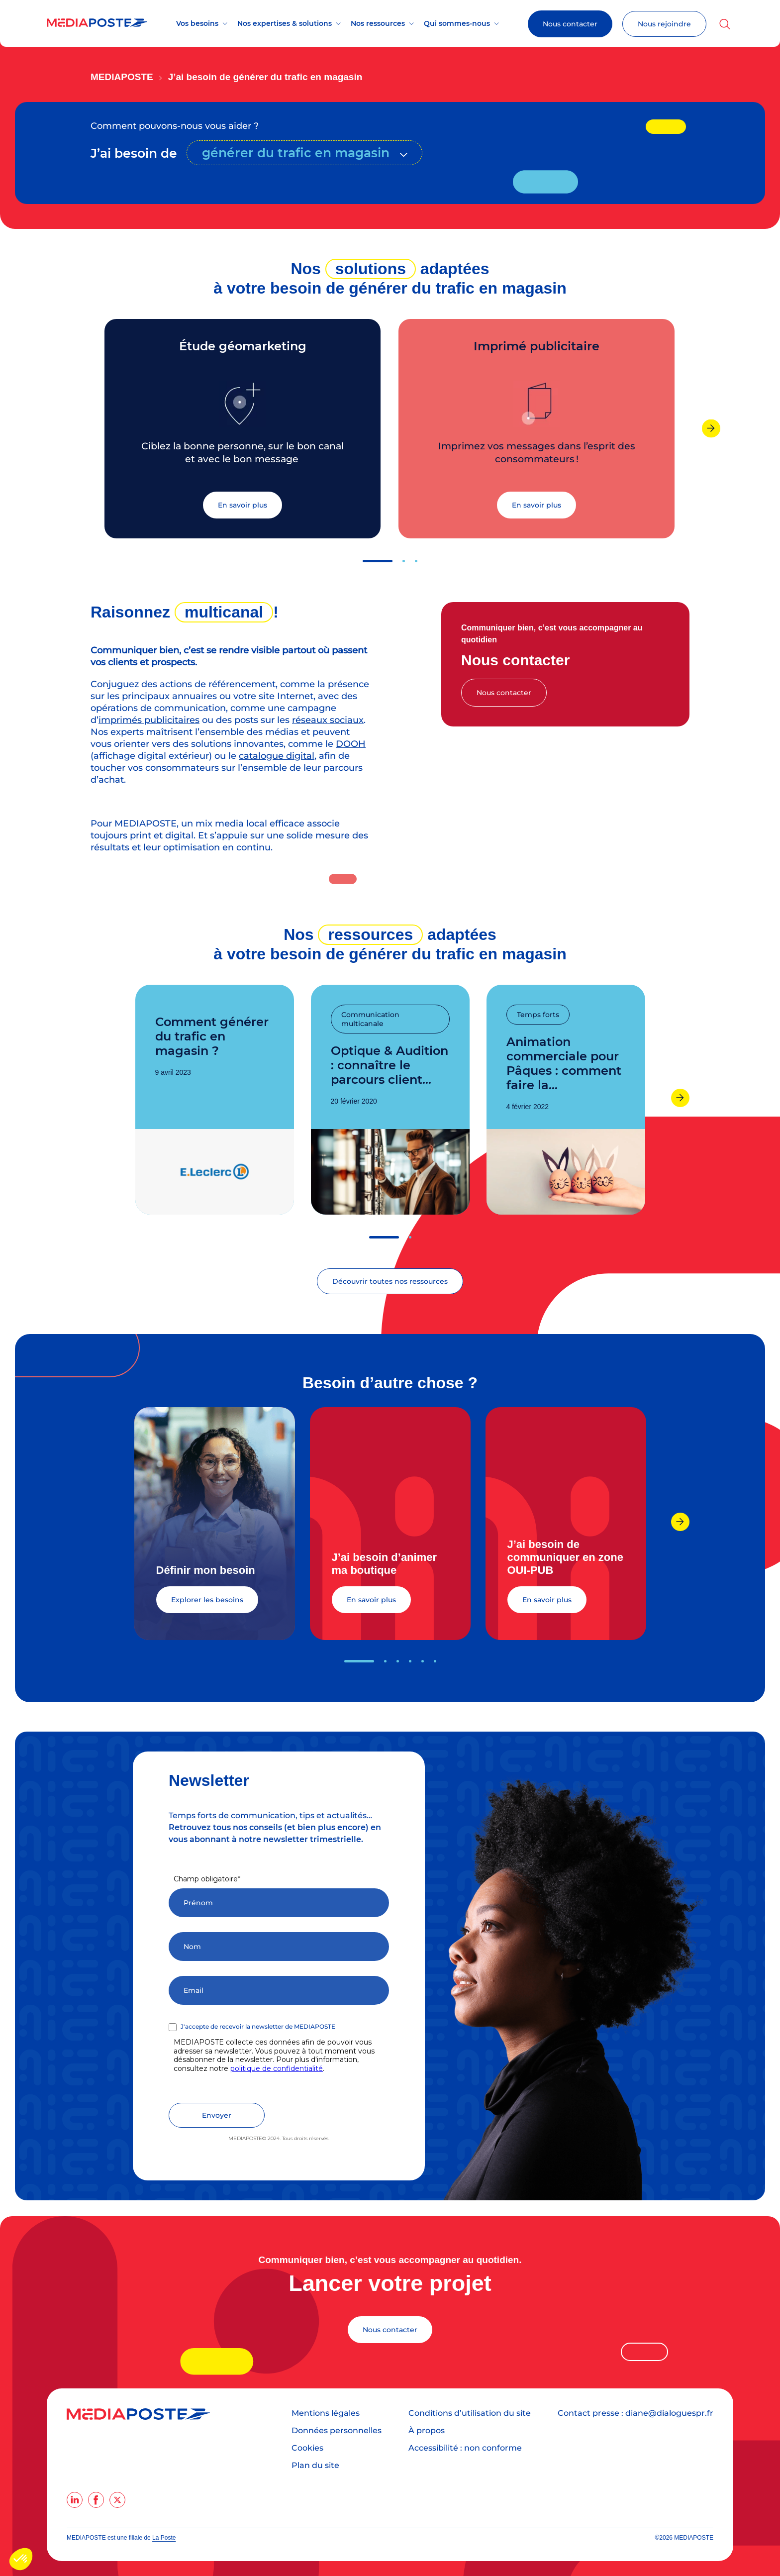  Describe the element at coordinates (164, 2537) in the screenshot. I see `La Poste` at that location.